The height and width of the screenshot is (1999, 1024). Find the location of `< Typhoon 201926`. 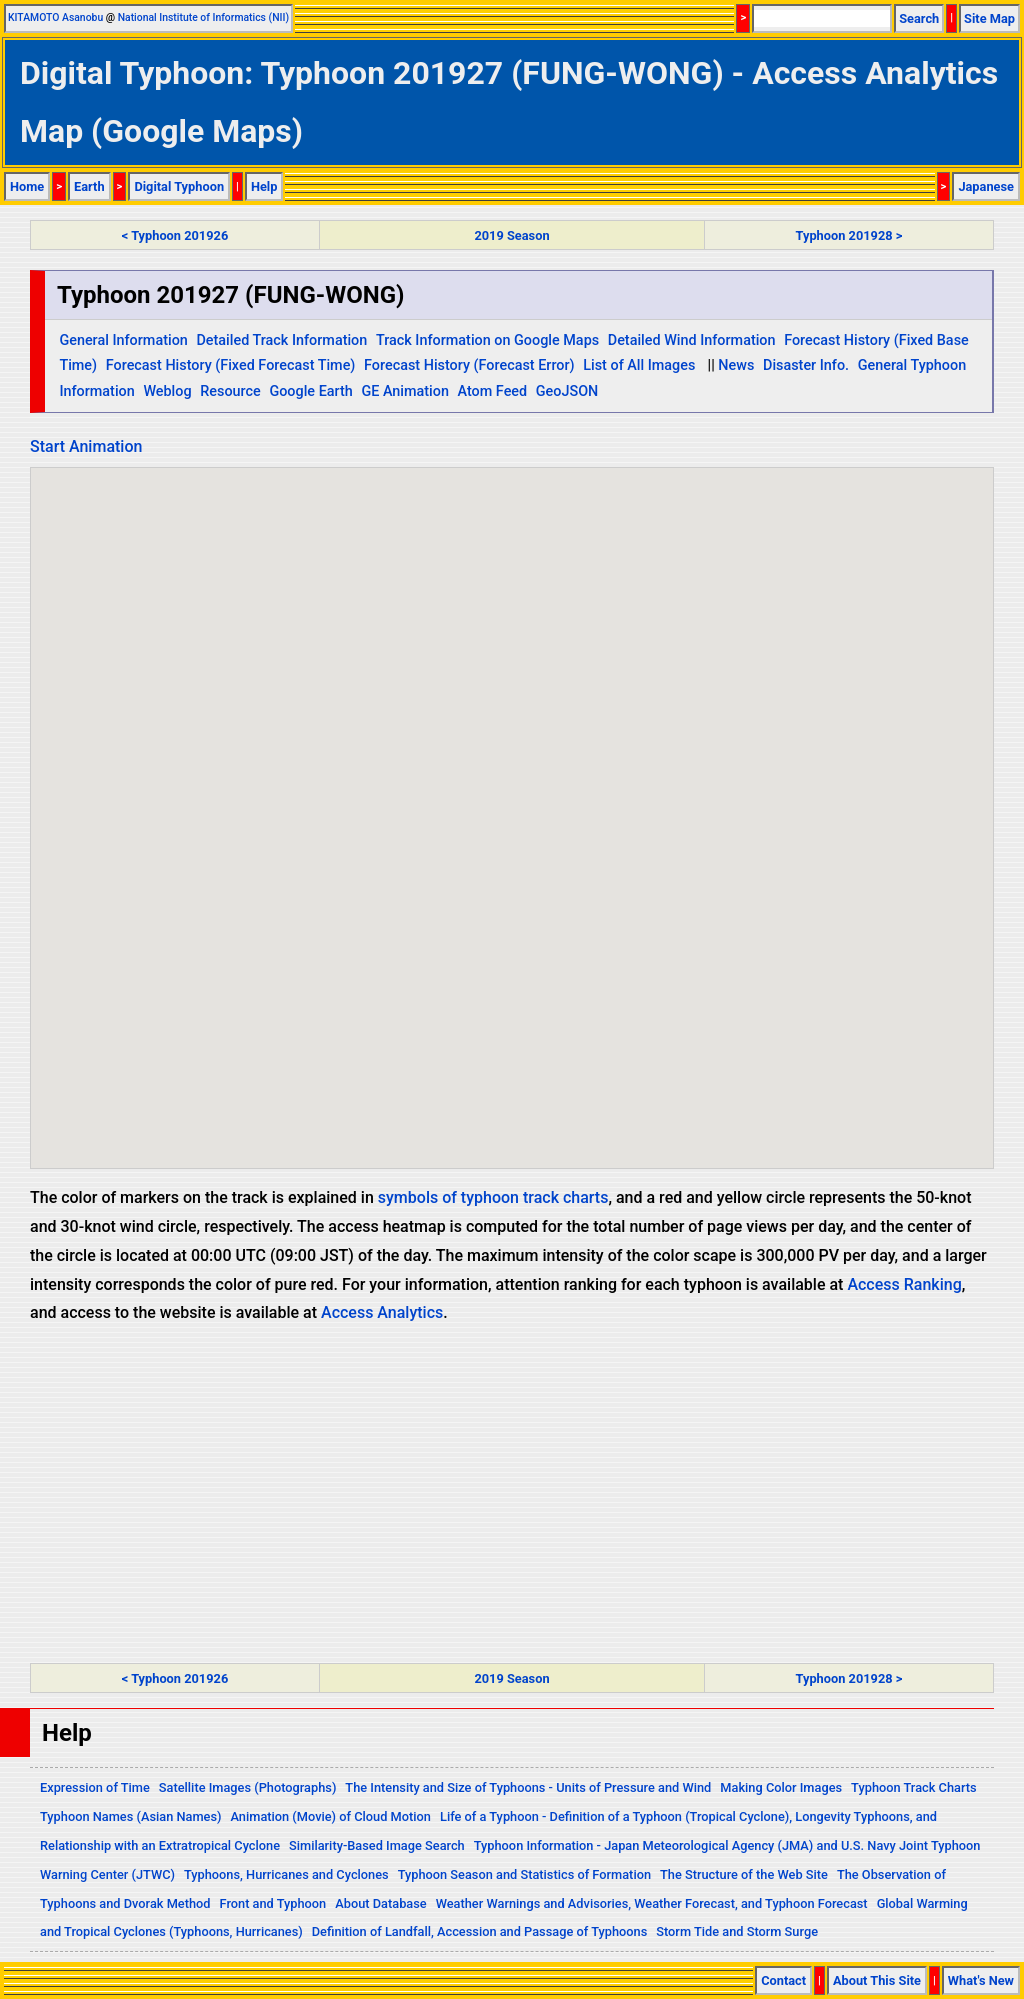

< Typhoon 201926 is located at coordinates (175, 235).